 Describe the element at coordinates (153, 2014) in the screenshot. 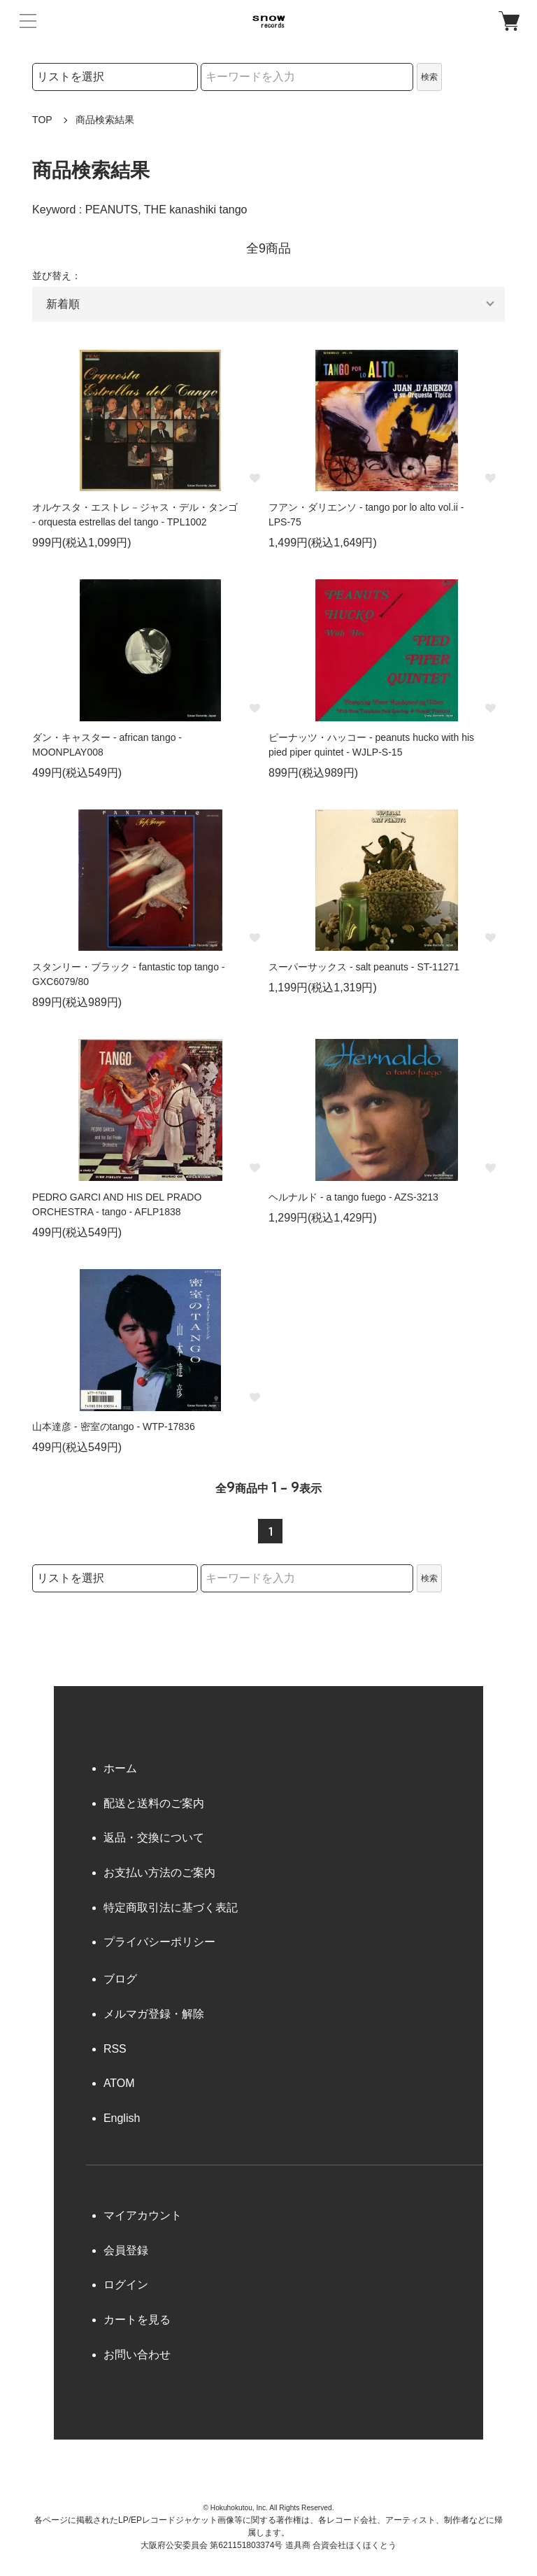

I see `メルマガ登録・解除` at that location.